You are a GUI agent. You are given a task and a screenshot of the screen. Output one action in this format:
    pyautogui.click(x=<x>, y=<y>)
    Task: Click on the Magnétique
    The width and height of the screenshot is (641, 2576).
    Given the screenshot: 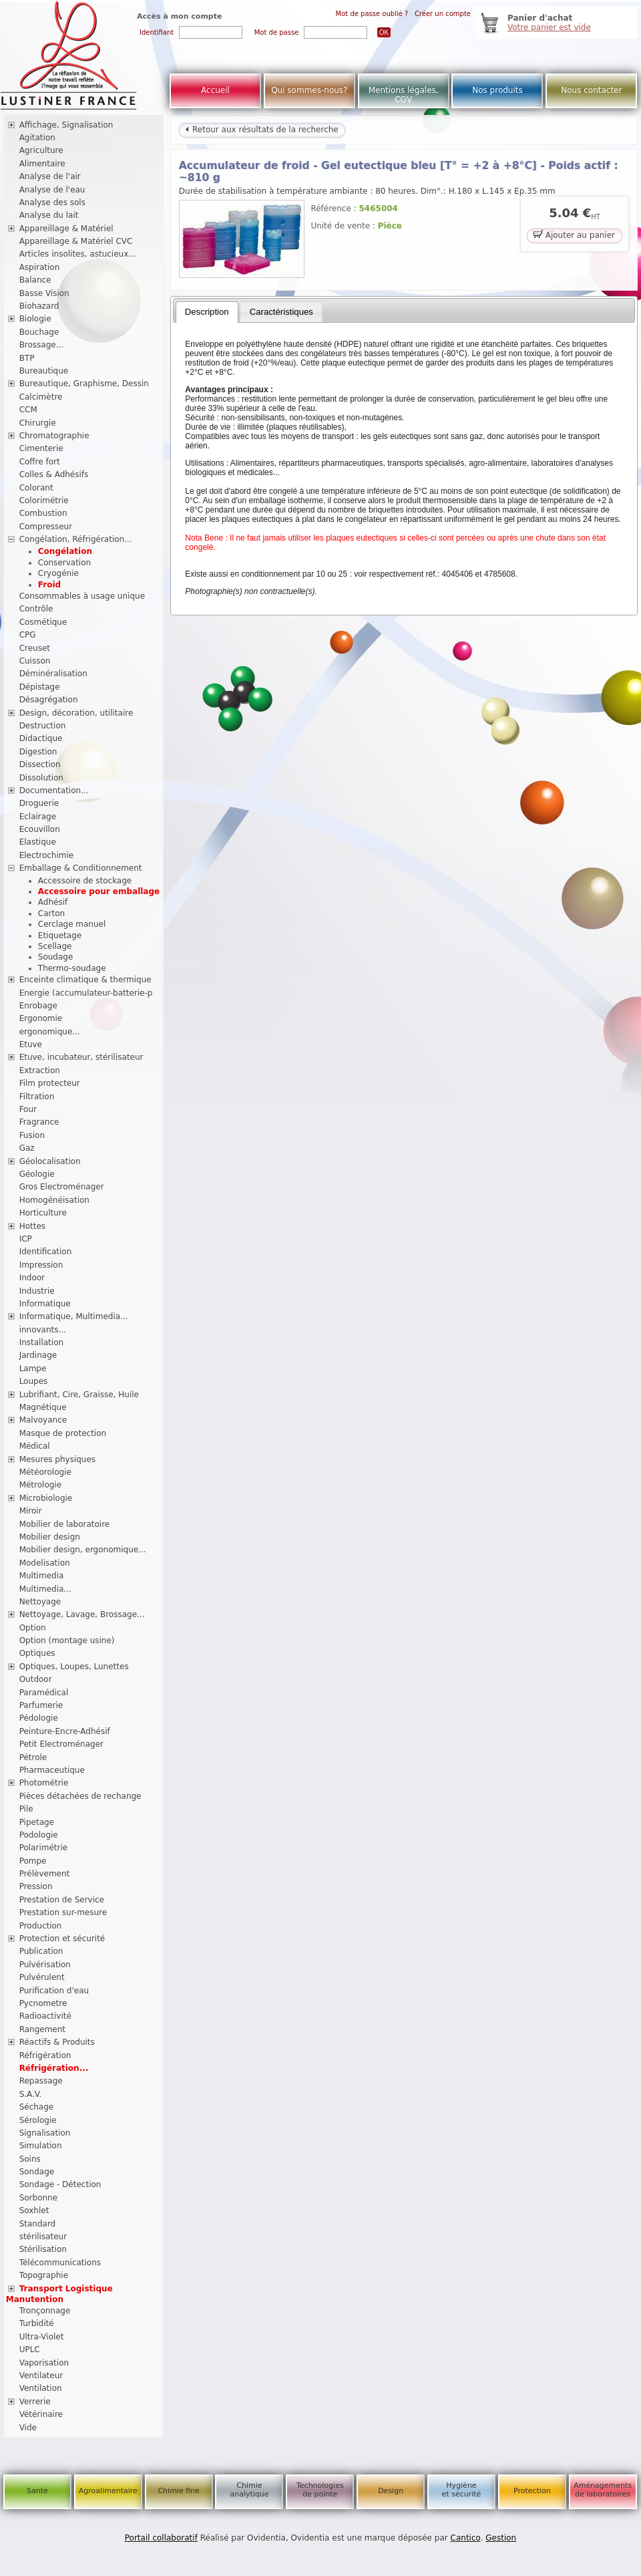 What is the action you would take?
    pyautogui.click(x=43, y=1407)
    